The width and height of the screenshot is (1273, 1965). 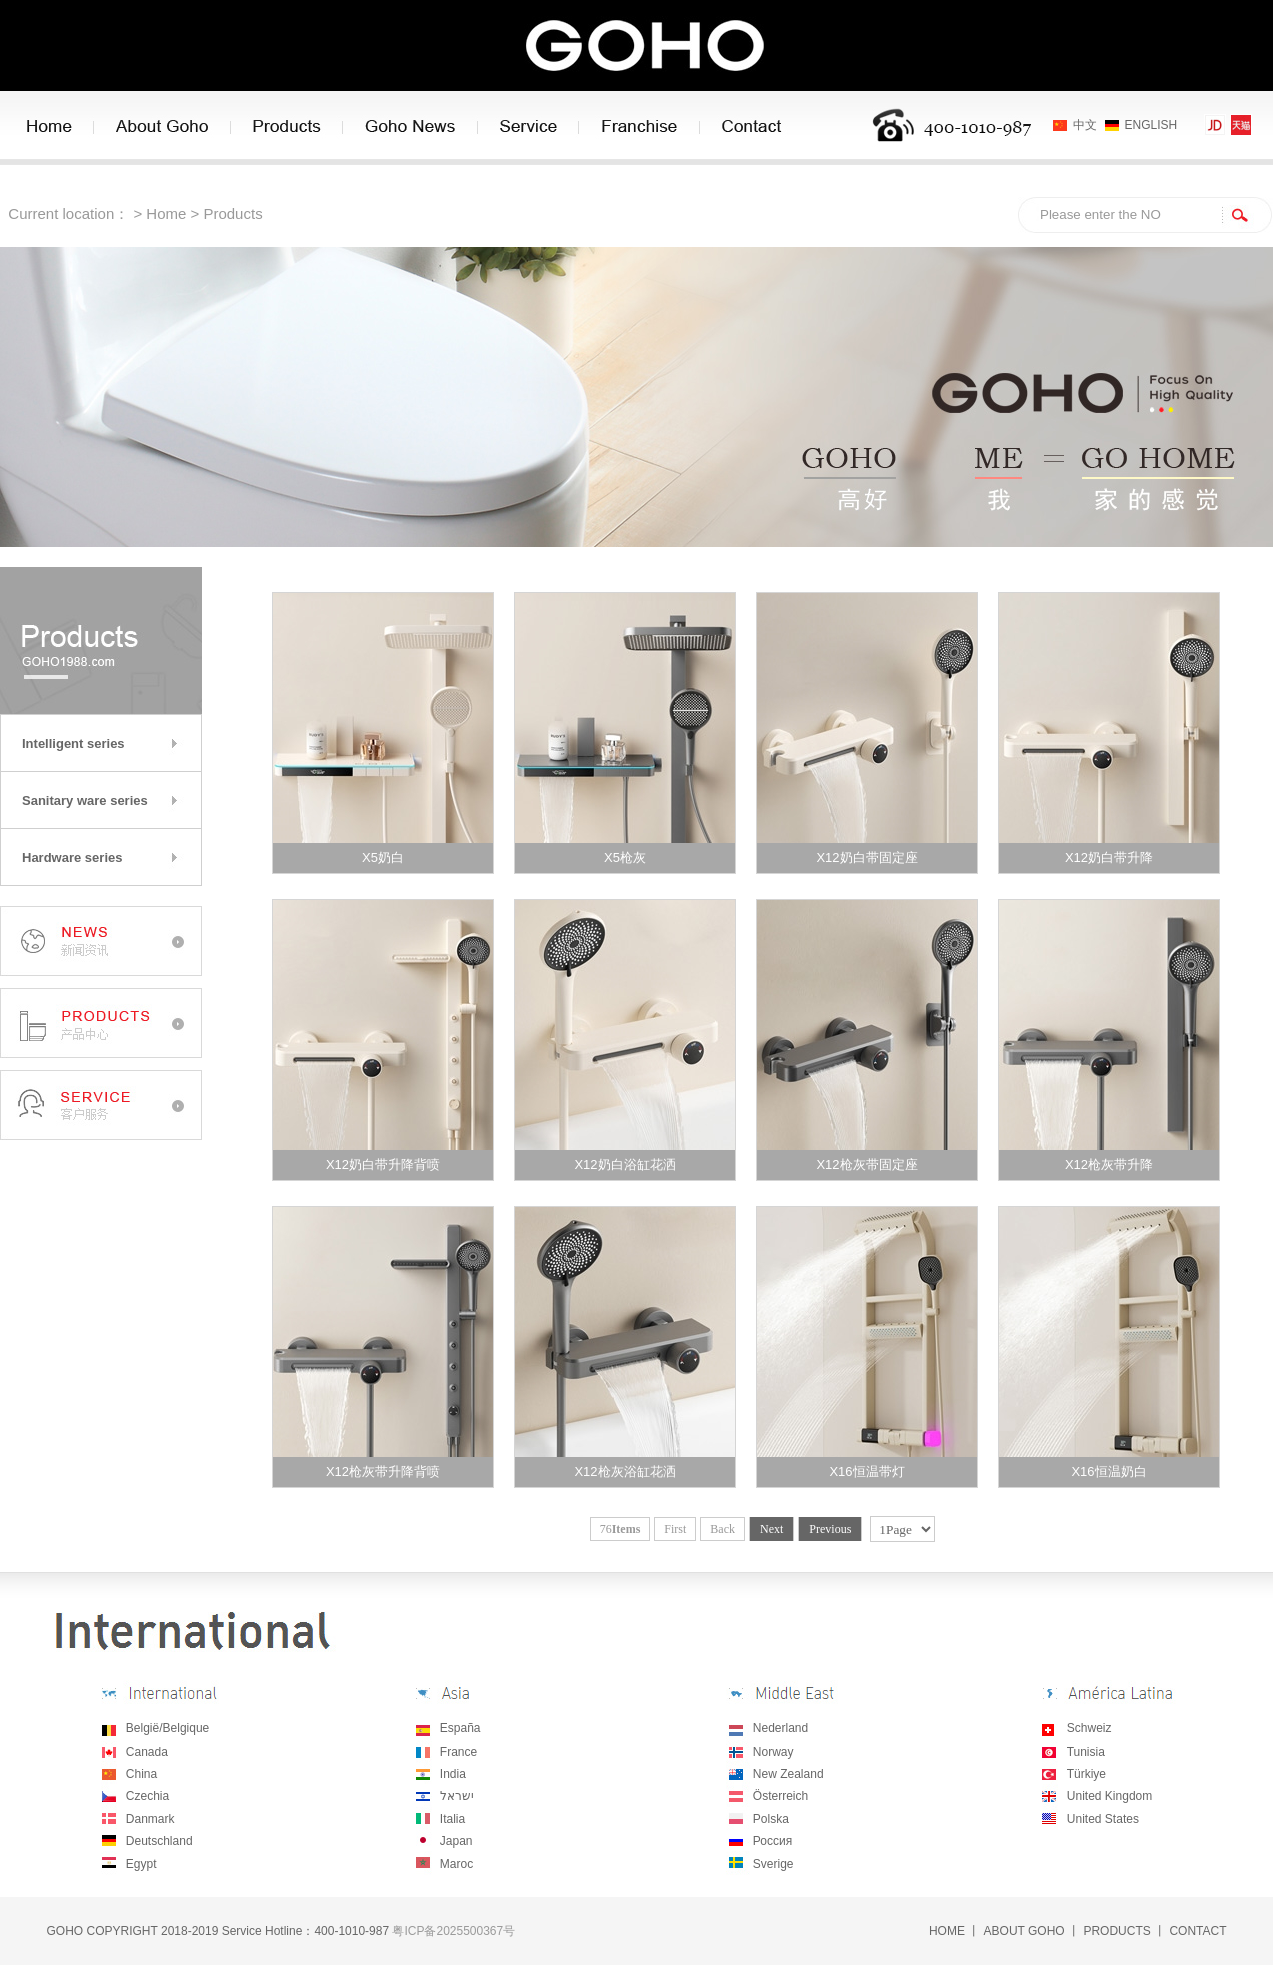 What do you see at coordinates (1085, 125) in the screenshot?
I see `中文` at bounding box center [1085, 125].